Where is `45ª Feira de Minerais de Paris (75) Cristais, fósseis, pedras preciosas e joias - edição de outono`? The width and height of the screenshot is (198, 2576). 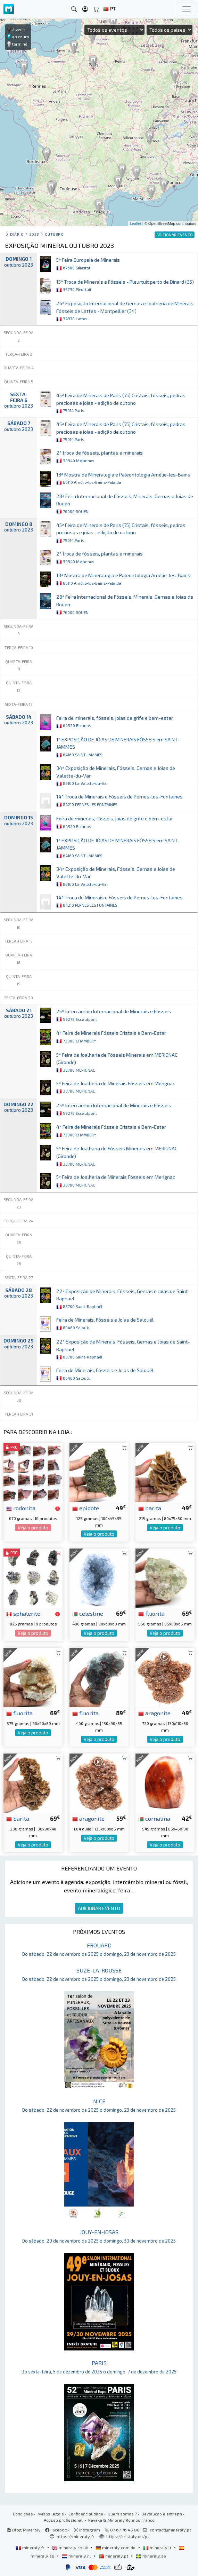 45ª Feira de Minerais de Paris (75) Cristais, fósseis, pedras preciosas e joias - edição de outono is located at coordinates (120, 402).